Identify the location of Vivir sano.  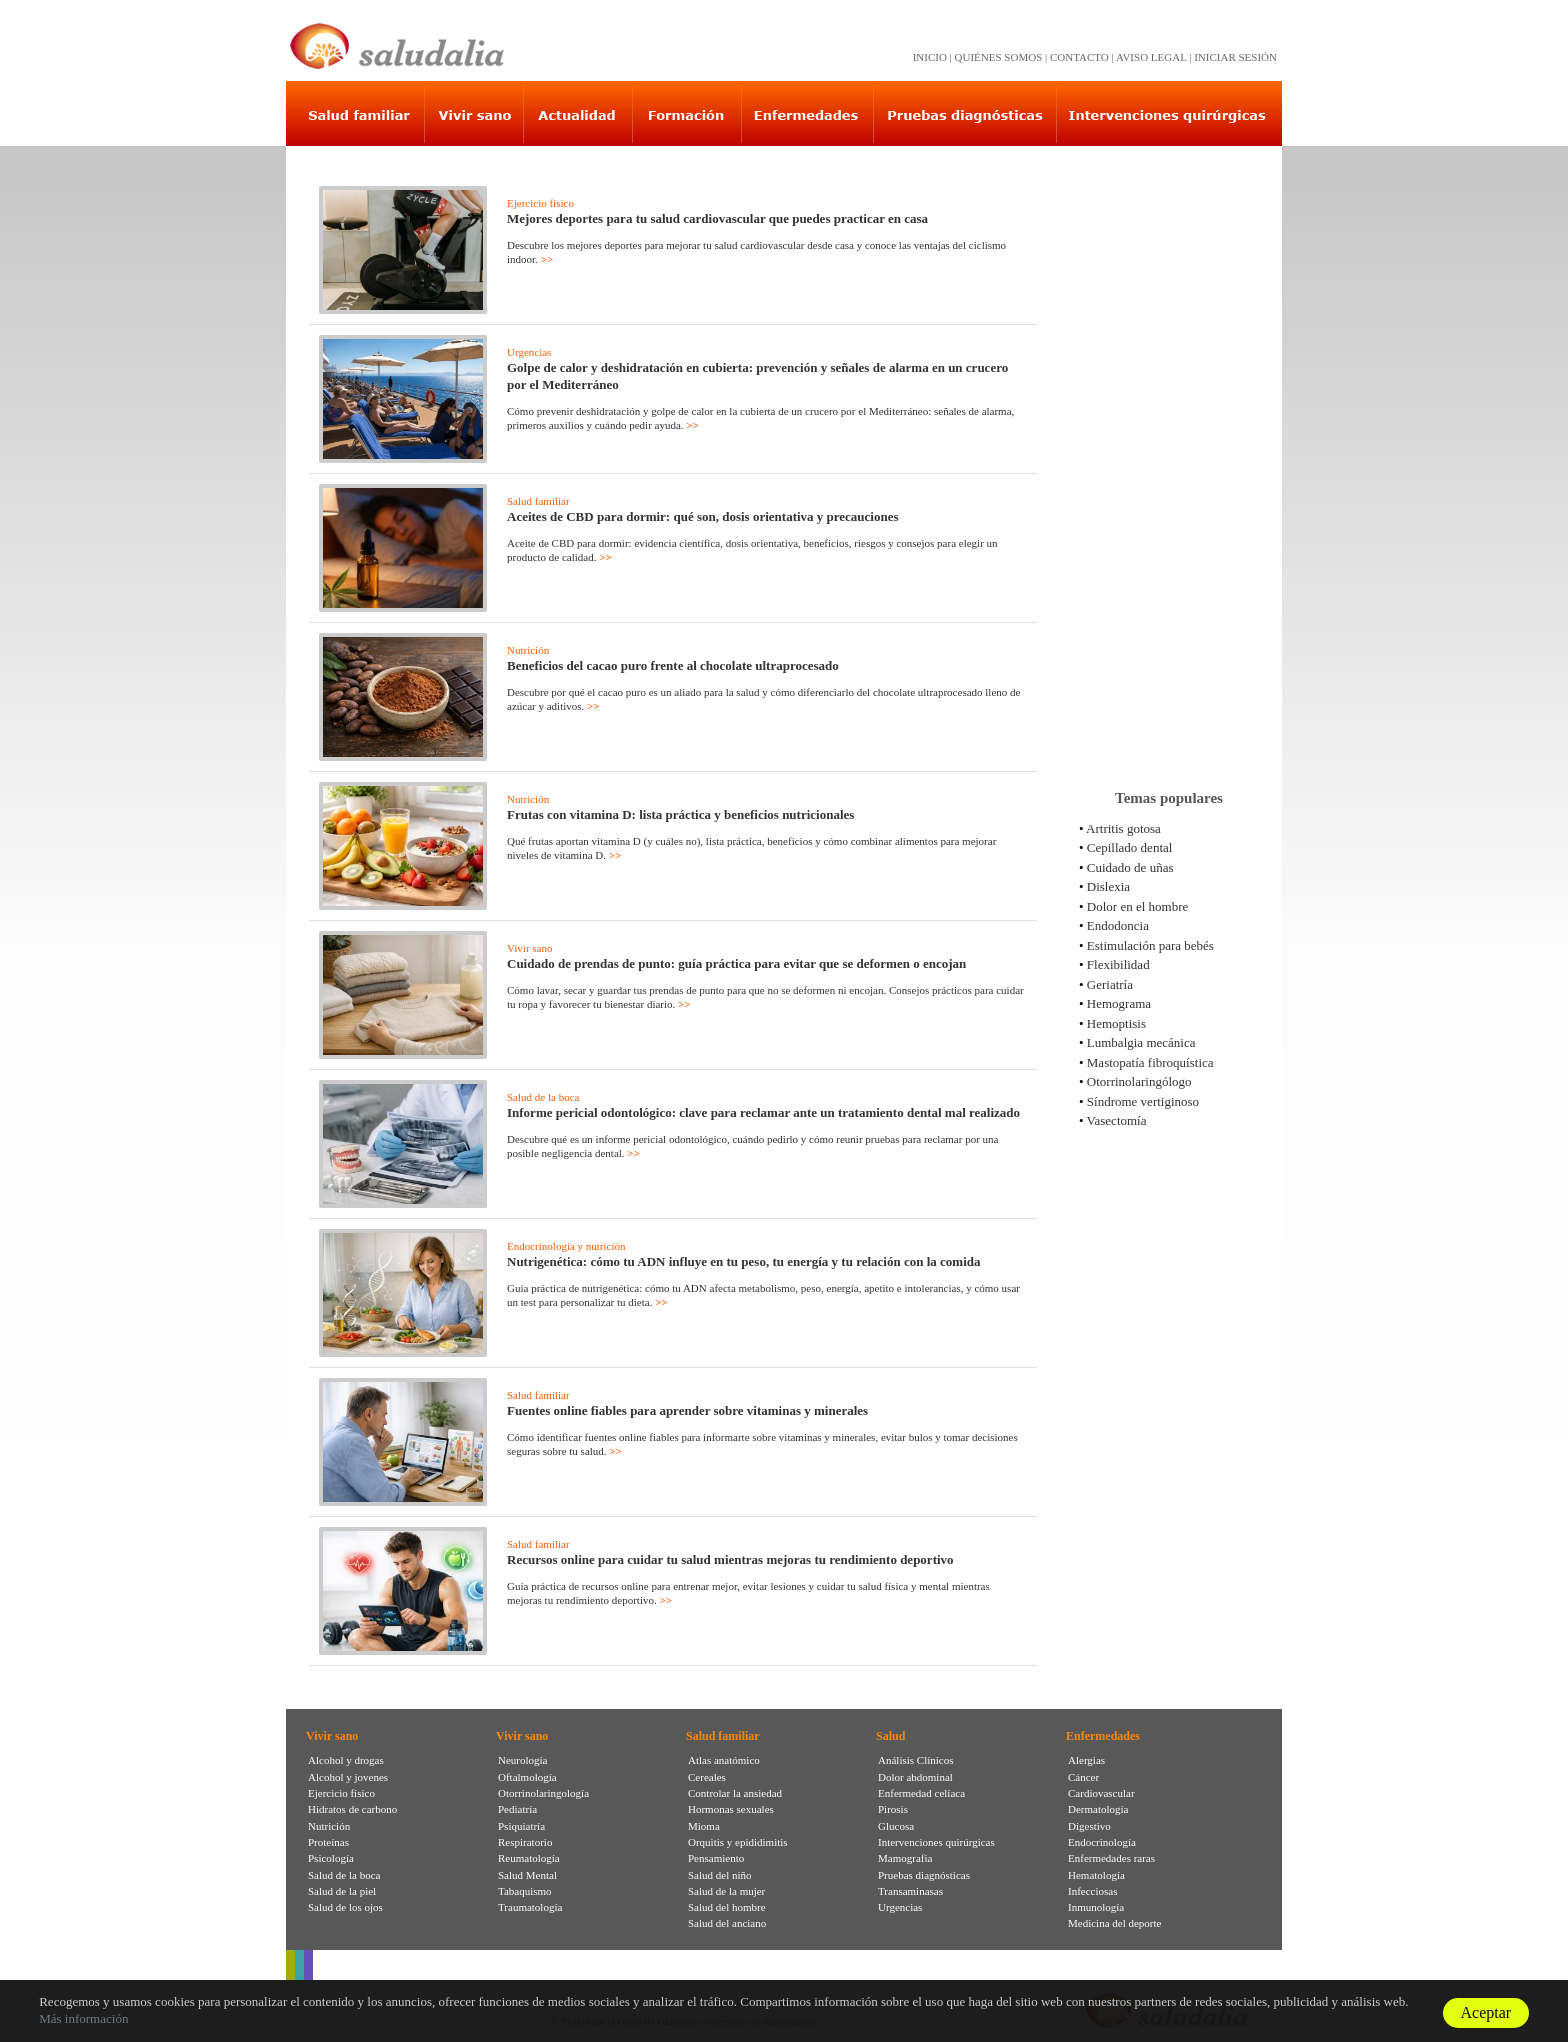
(529, 948).